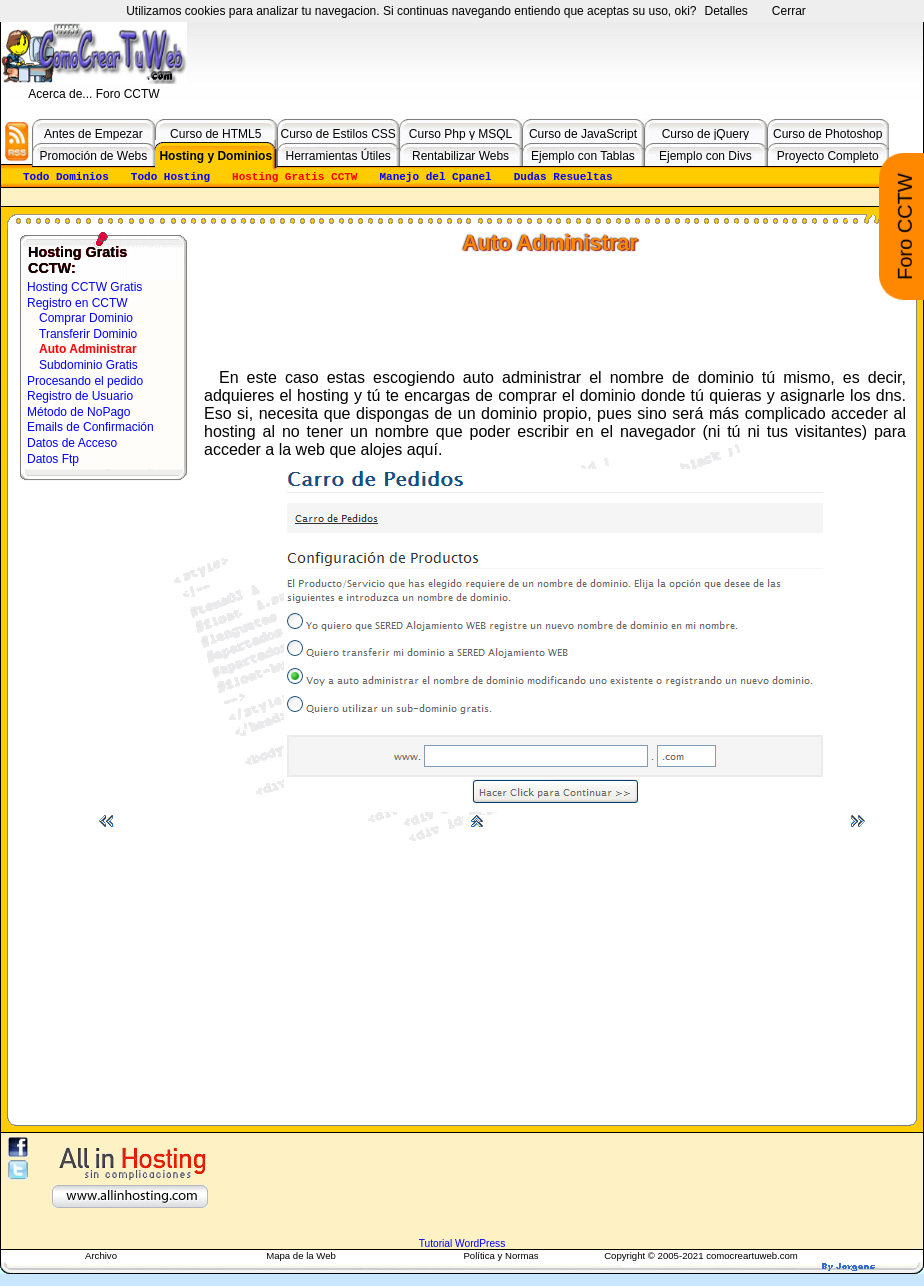  What do you see at coordinates (337, 156) in the screenshot?
I see `Herramientas Útiles` at bounding box center [337, 156].